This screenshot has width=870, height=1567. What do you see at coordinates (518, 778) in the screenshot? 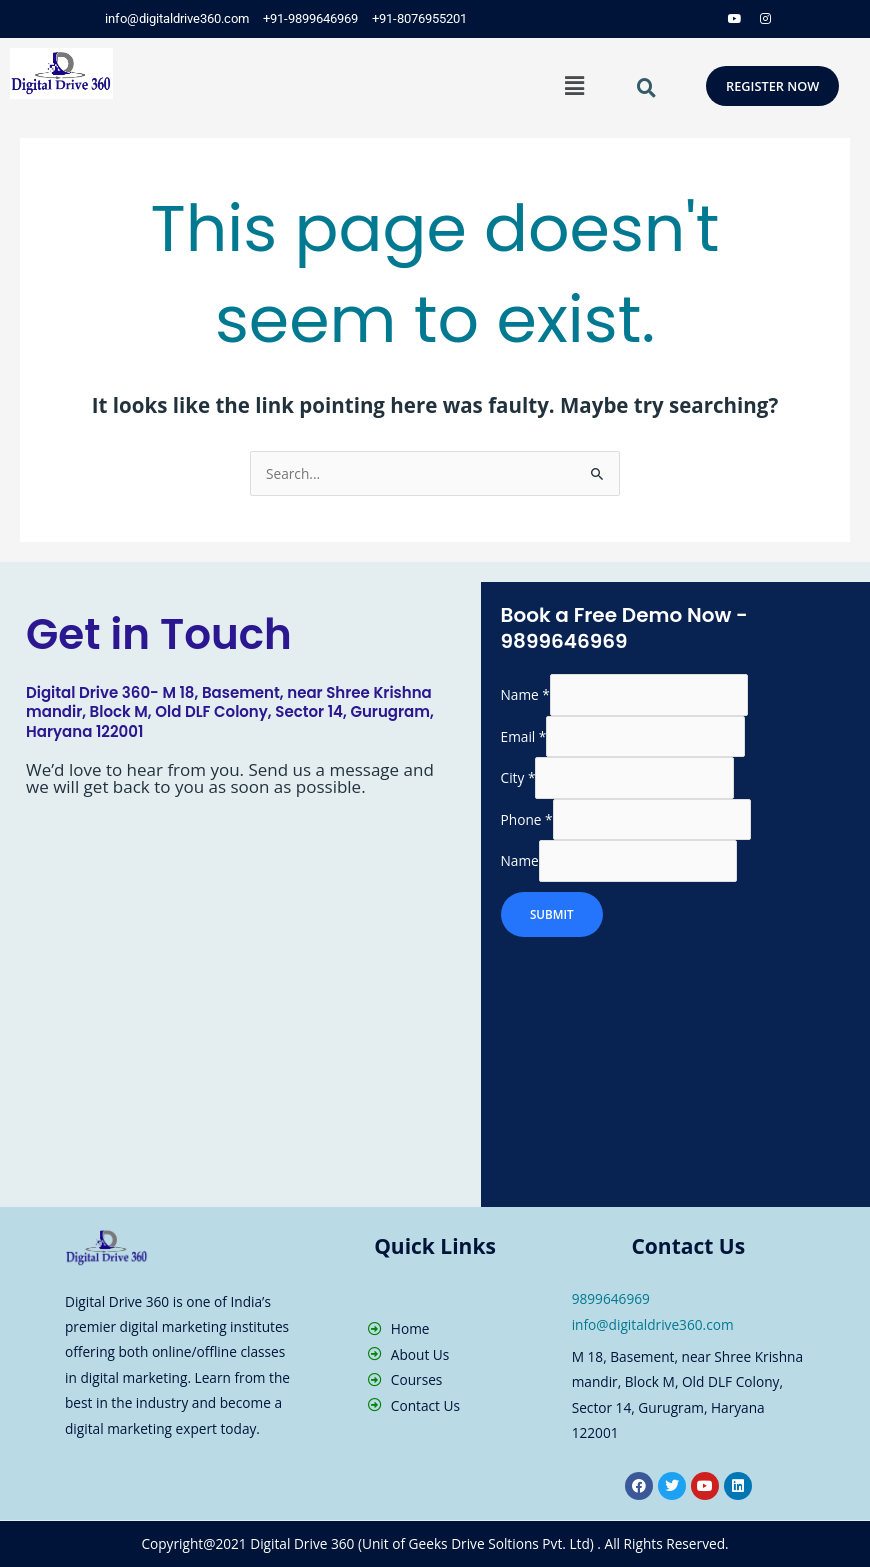
I see `City` at bounding box center [518, 778].